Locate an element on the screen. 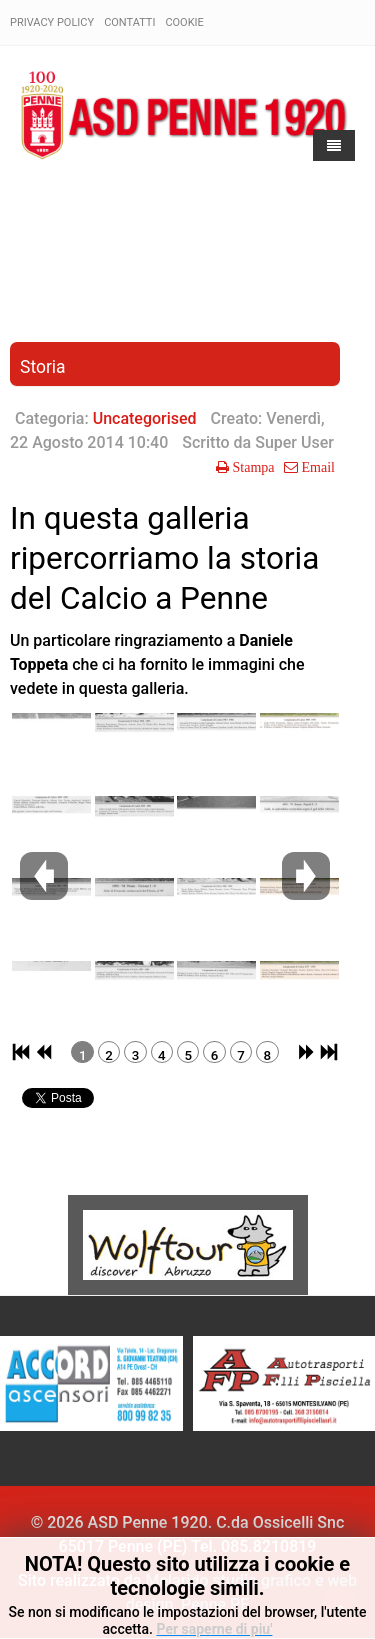 This screenshot has height=1639, width=375. Privacy policy is located at coordinates (52, 22).